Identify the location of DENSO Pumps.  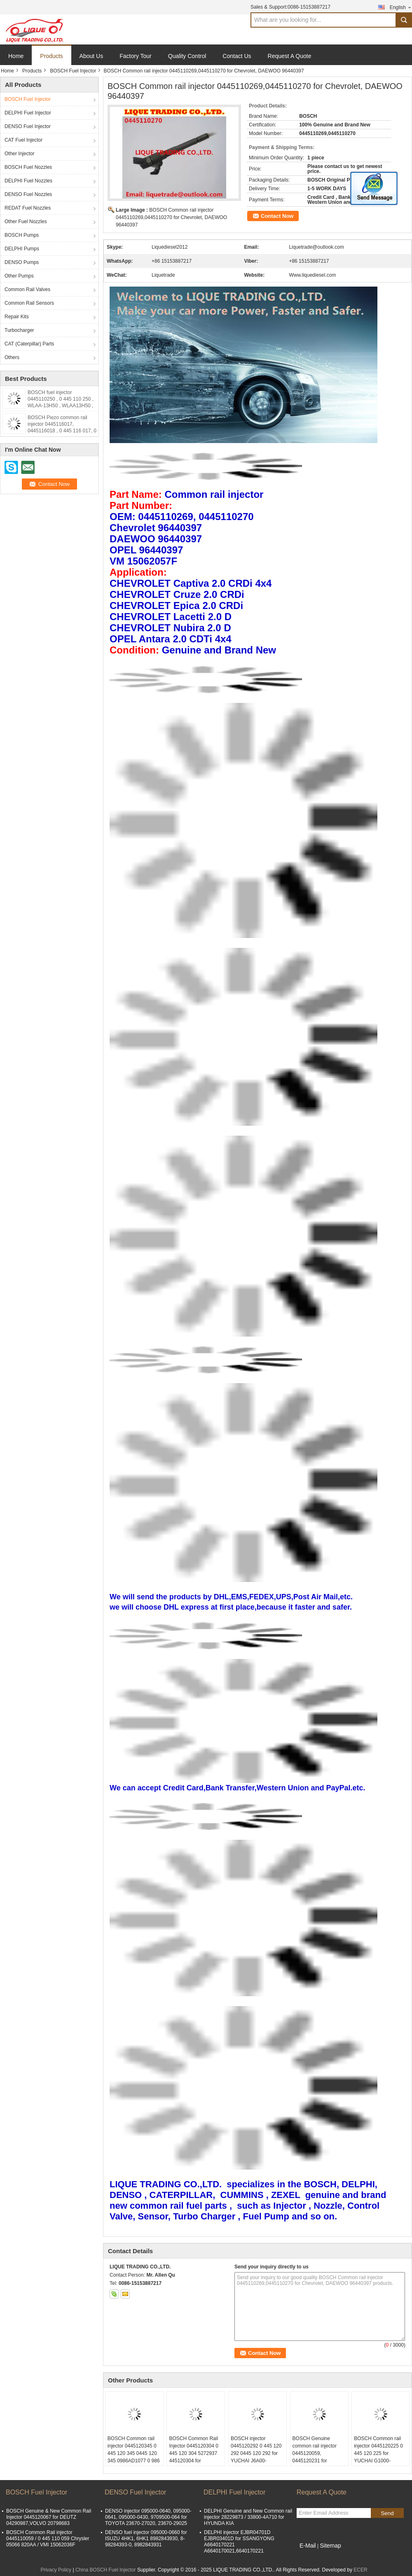
(22, 262).